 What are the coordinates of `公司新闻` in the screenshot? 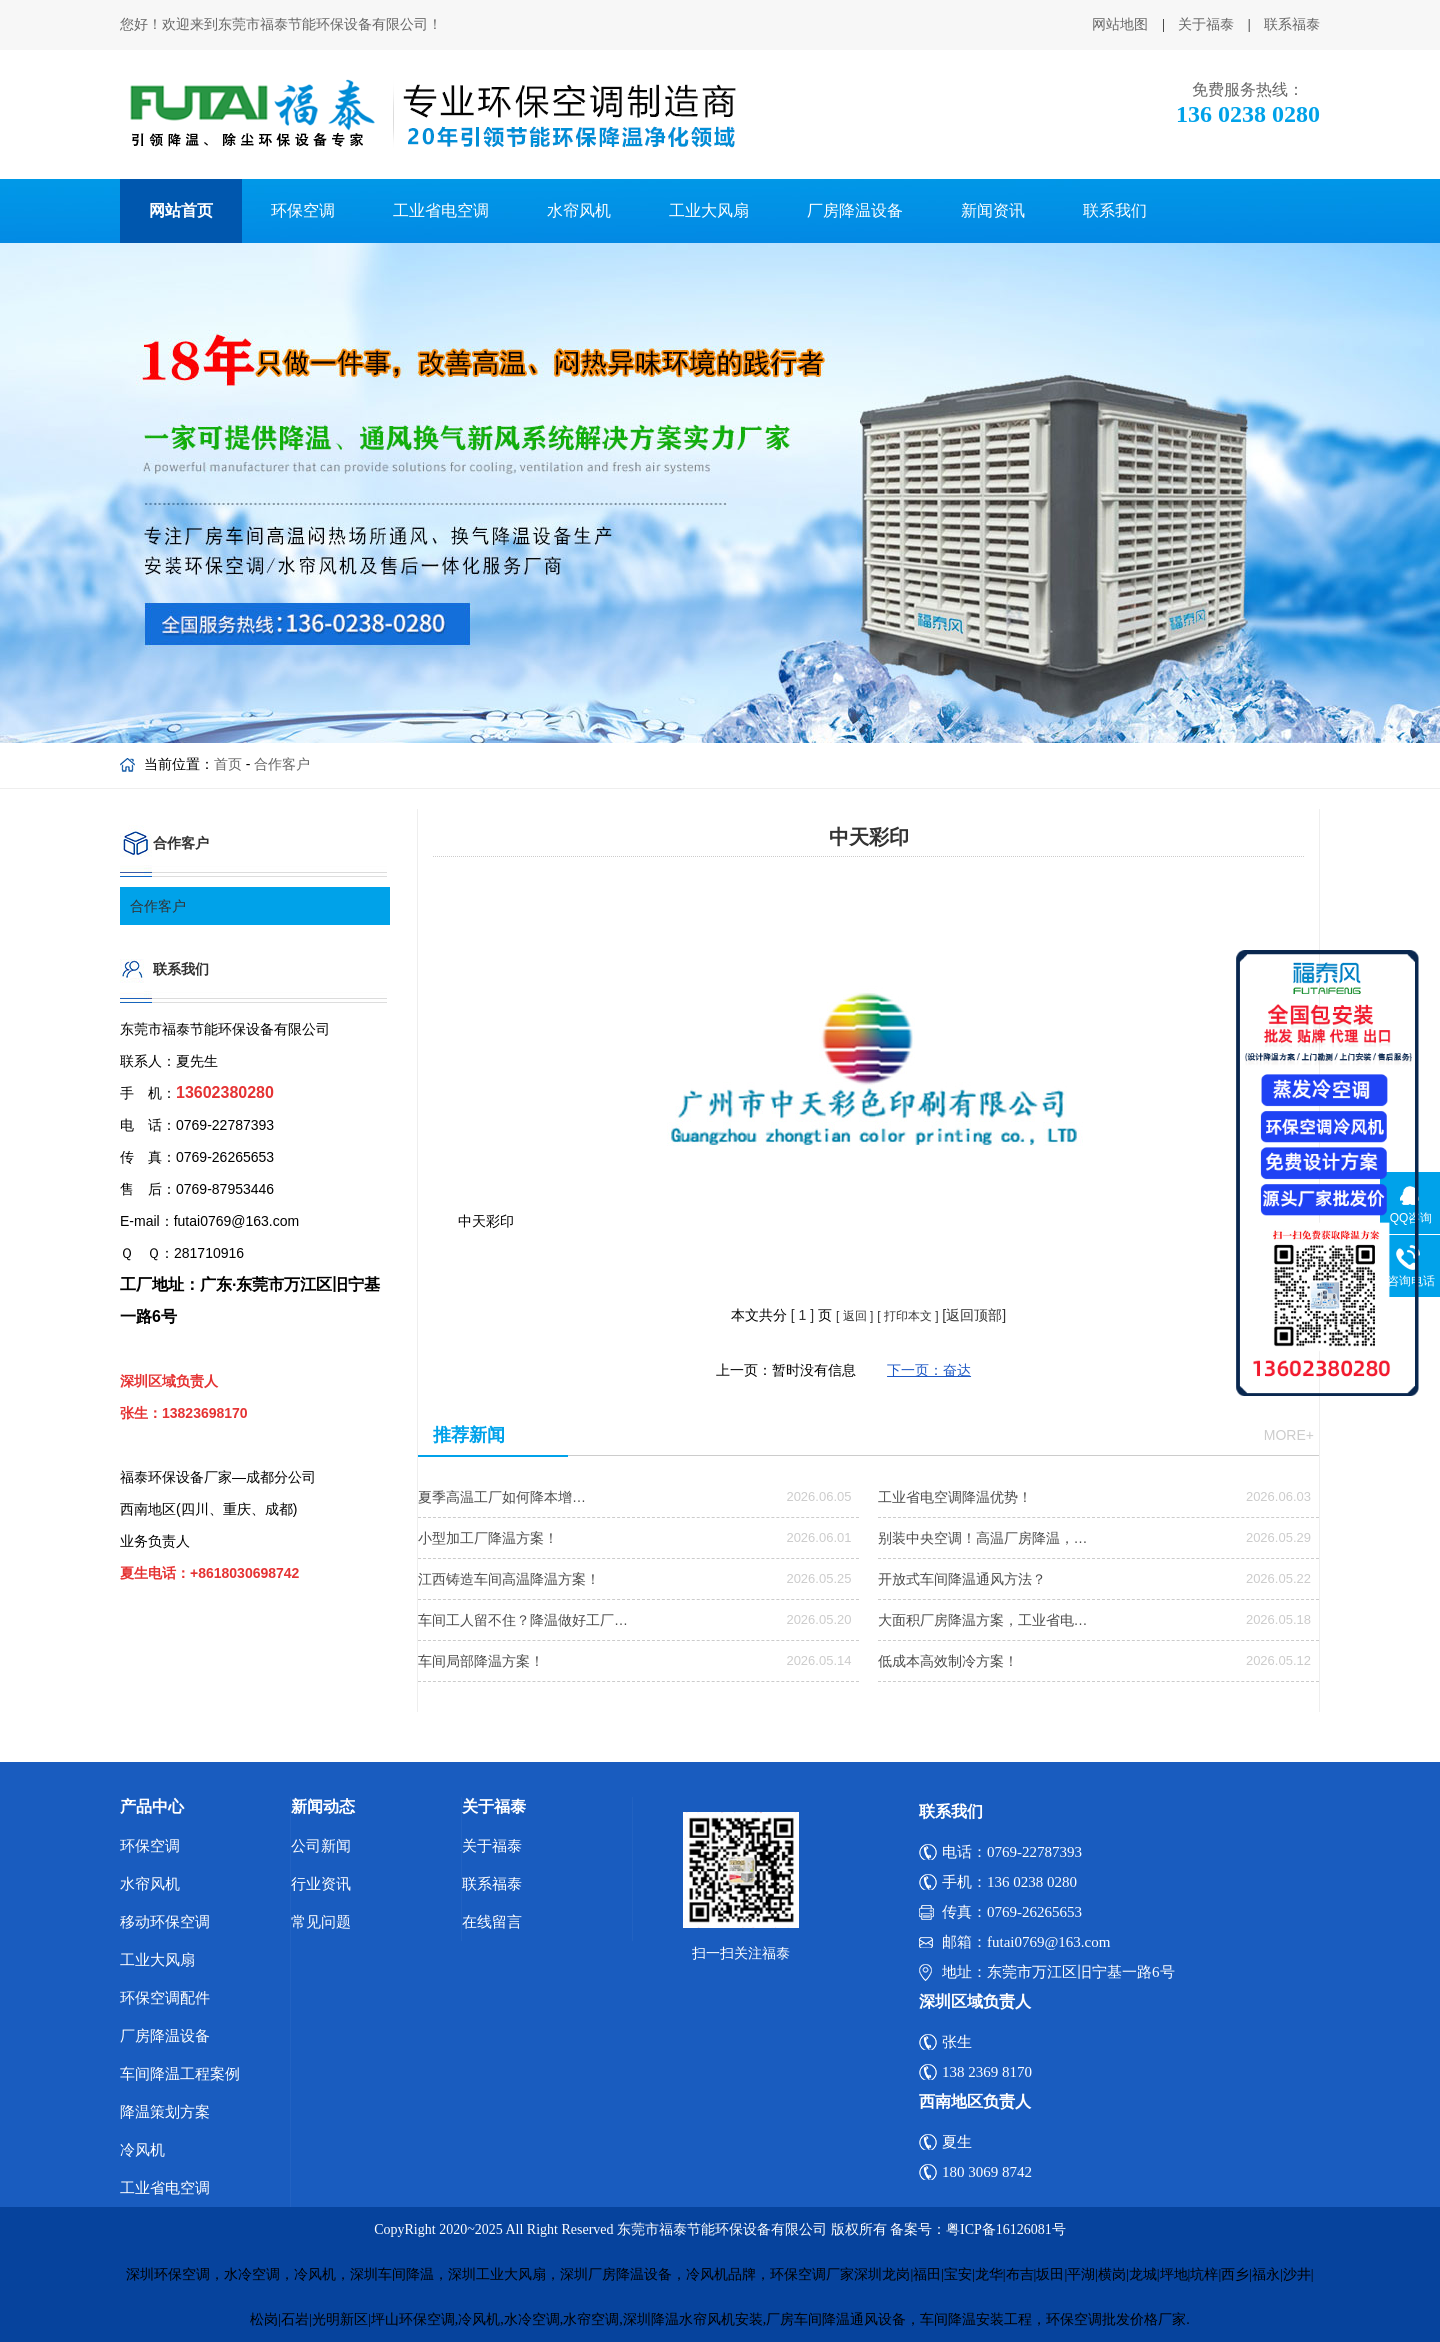 It's located at (321, 1846).